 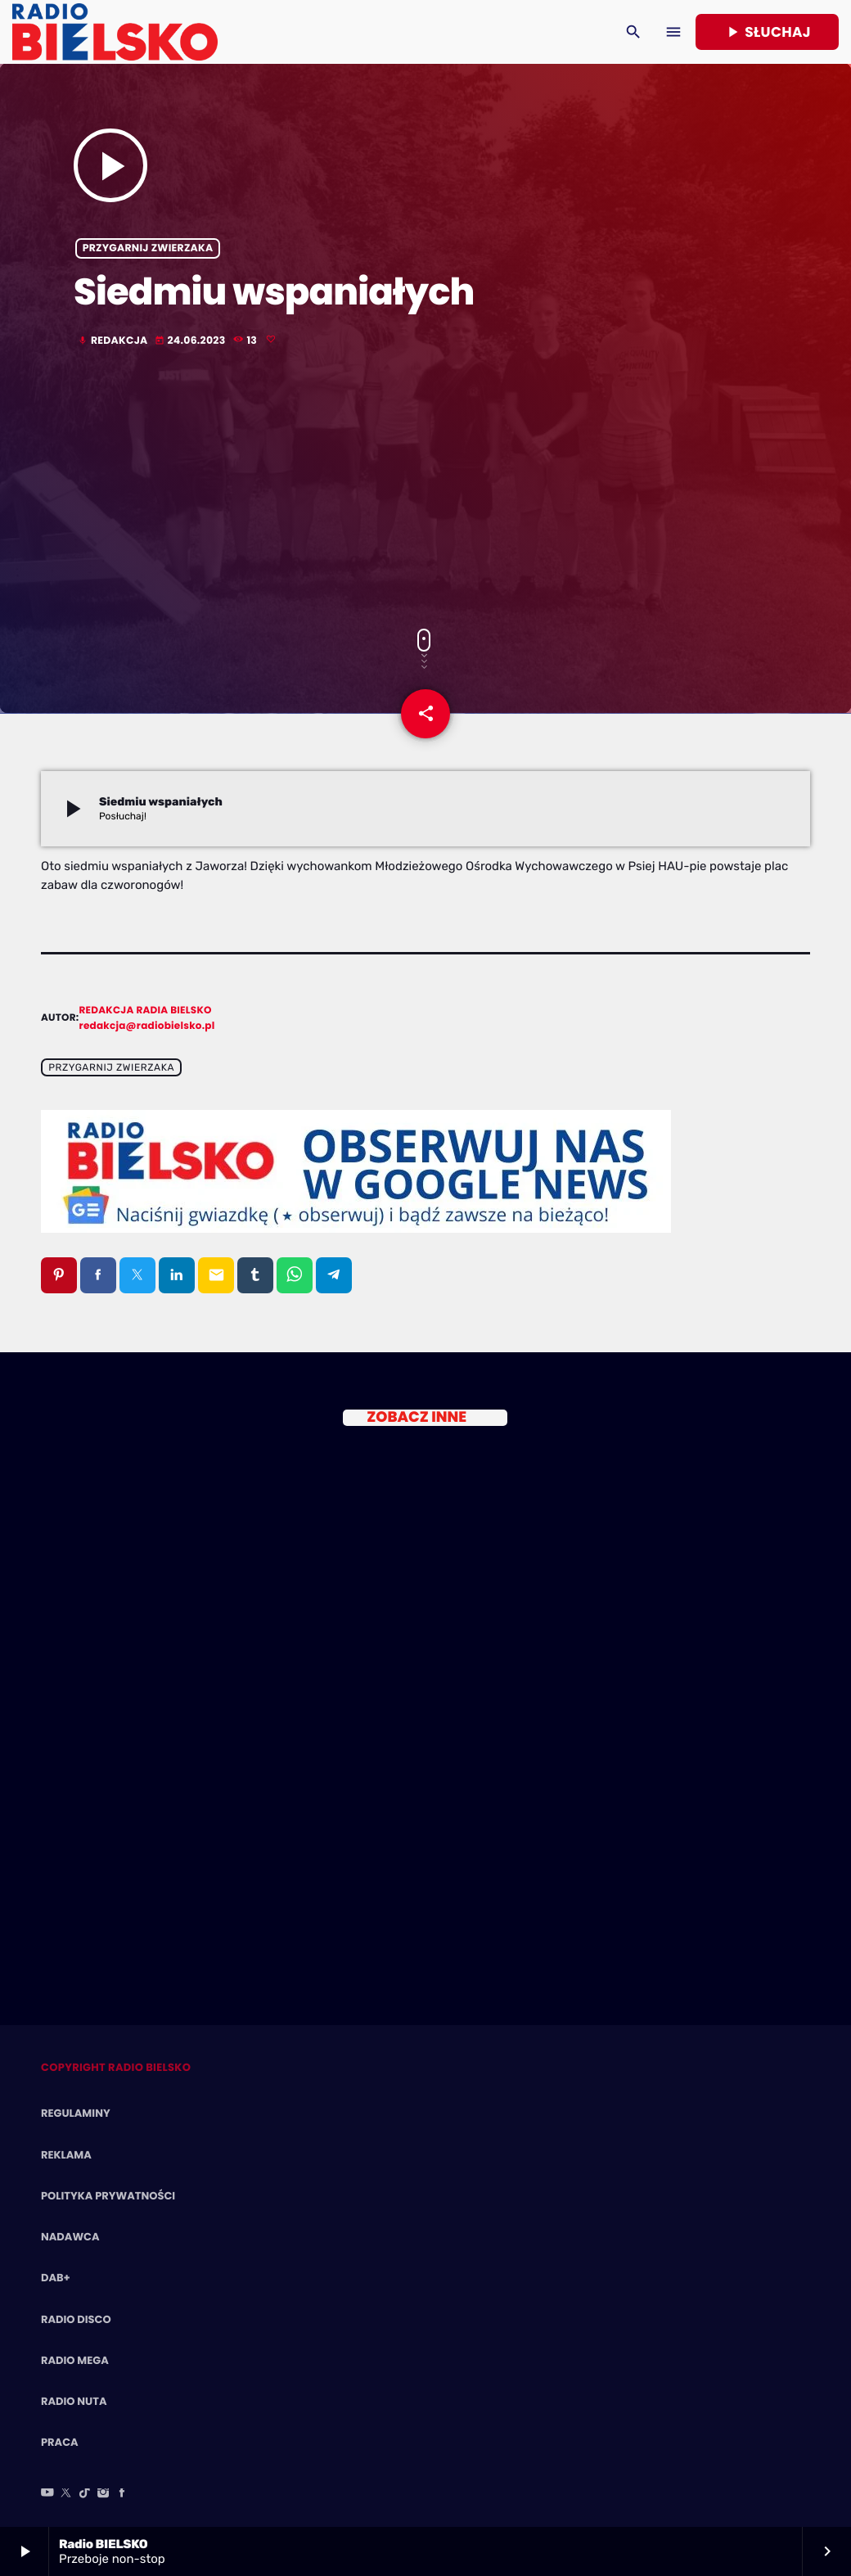 What do you see at coordinates (191, 341) in the screenshot?
I see `24.06.2023` at bounding box center [191, 341].